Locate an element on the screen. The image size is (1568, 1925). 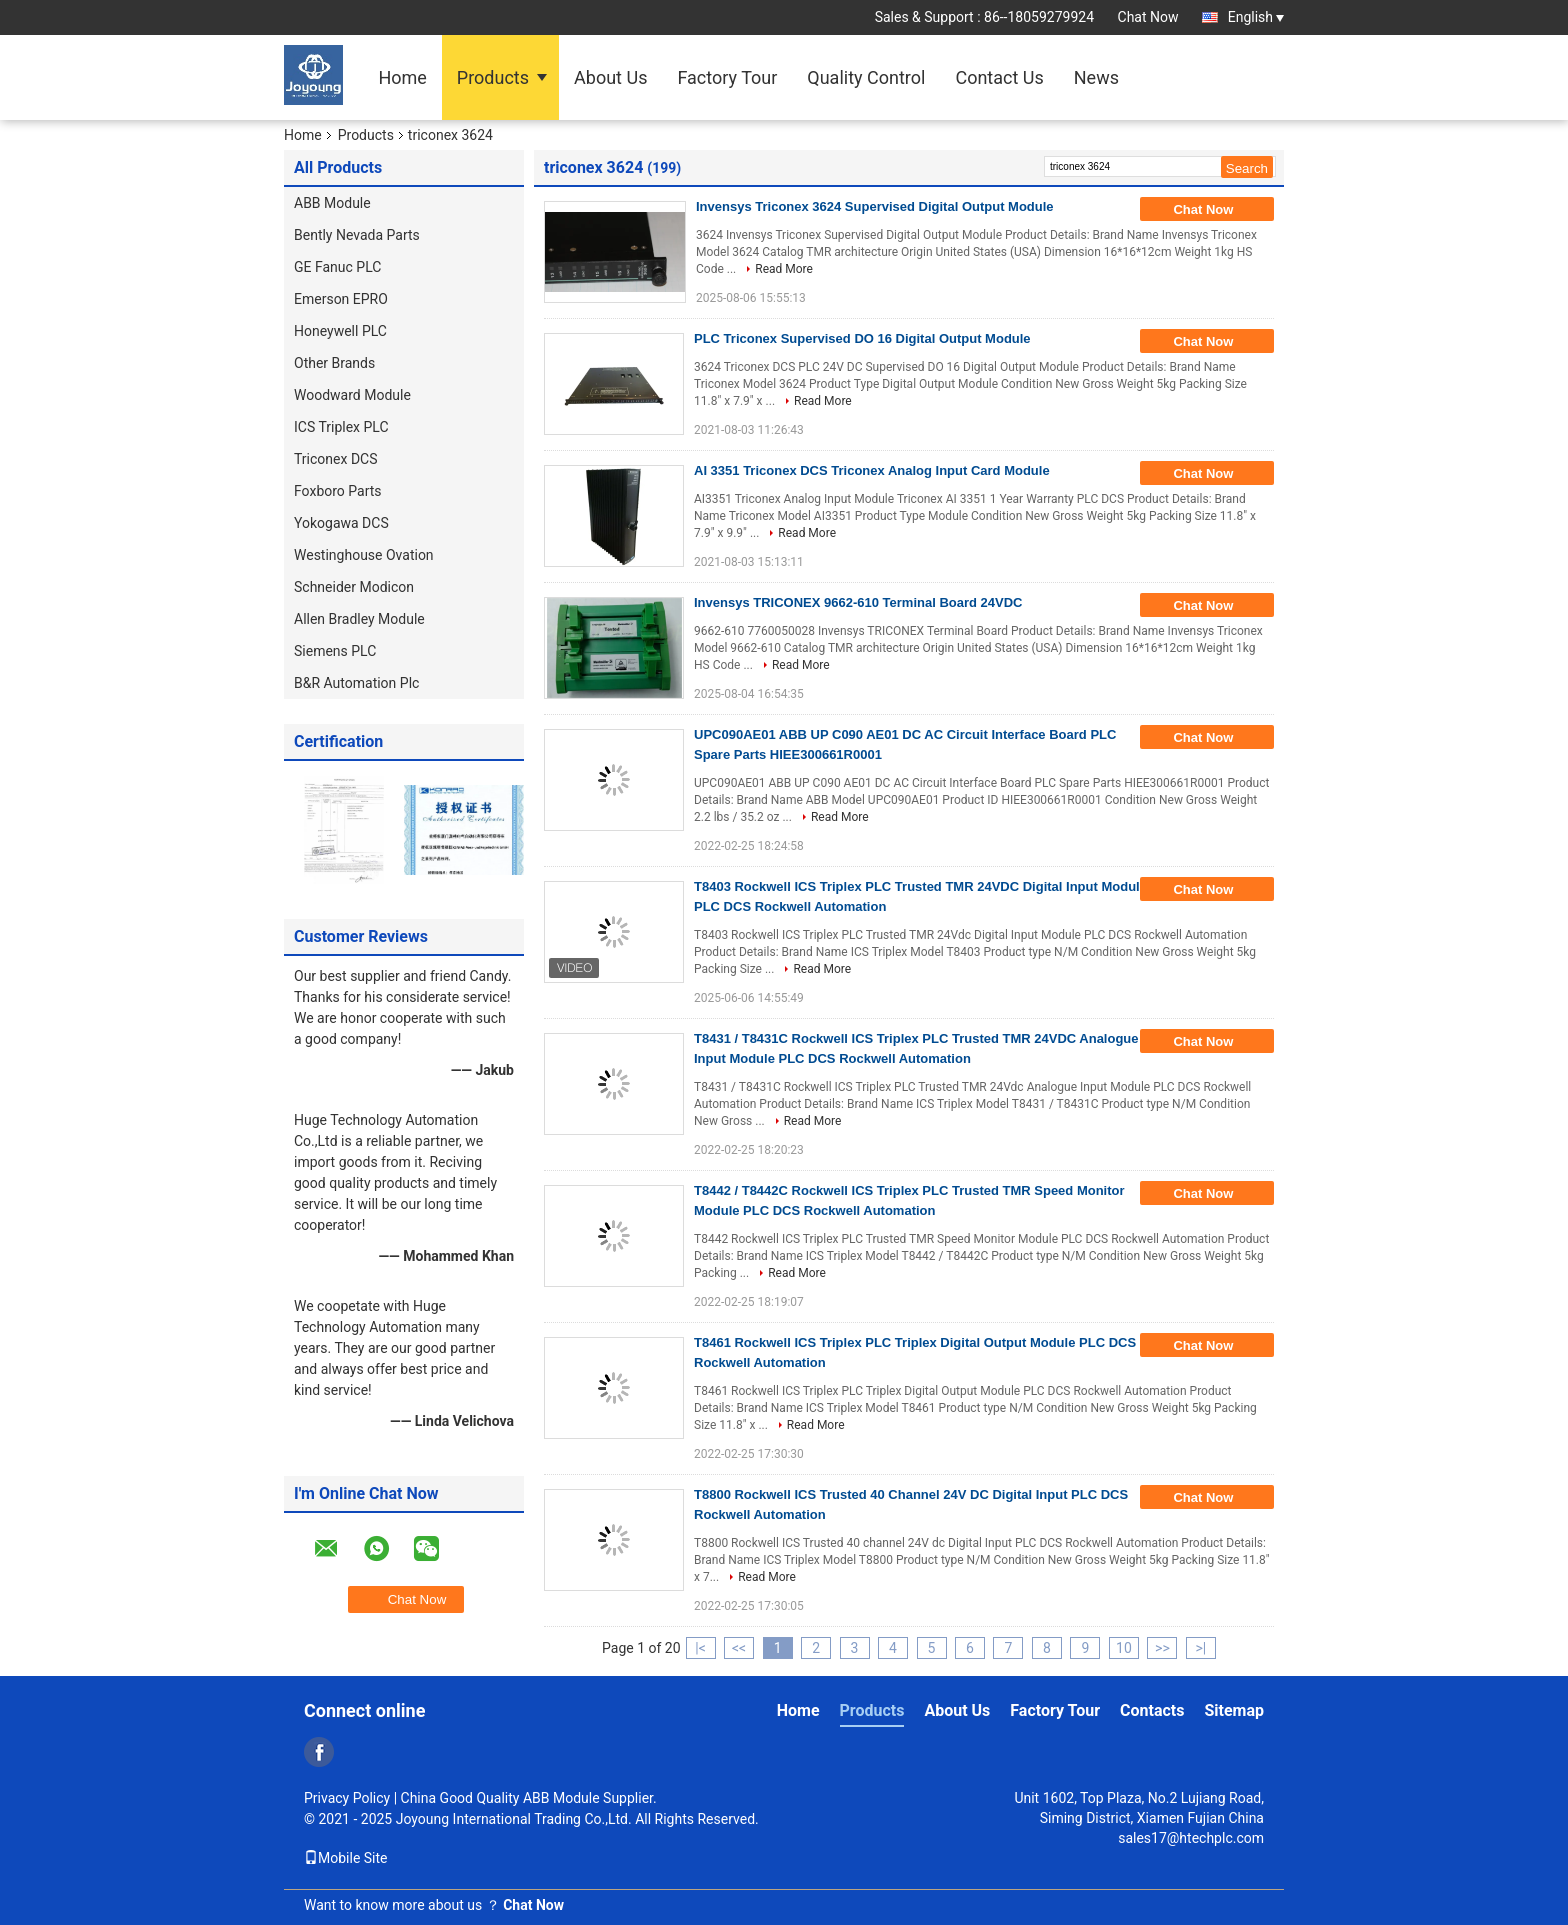
sales17@htechplc.com is located at coordinates (1191, 1838).